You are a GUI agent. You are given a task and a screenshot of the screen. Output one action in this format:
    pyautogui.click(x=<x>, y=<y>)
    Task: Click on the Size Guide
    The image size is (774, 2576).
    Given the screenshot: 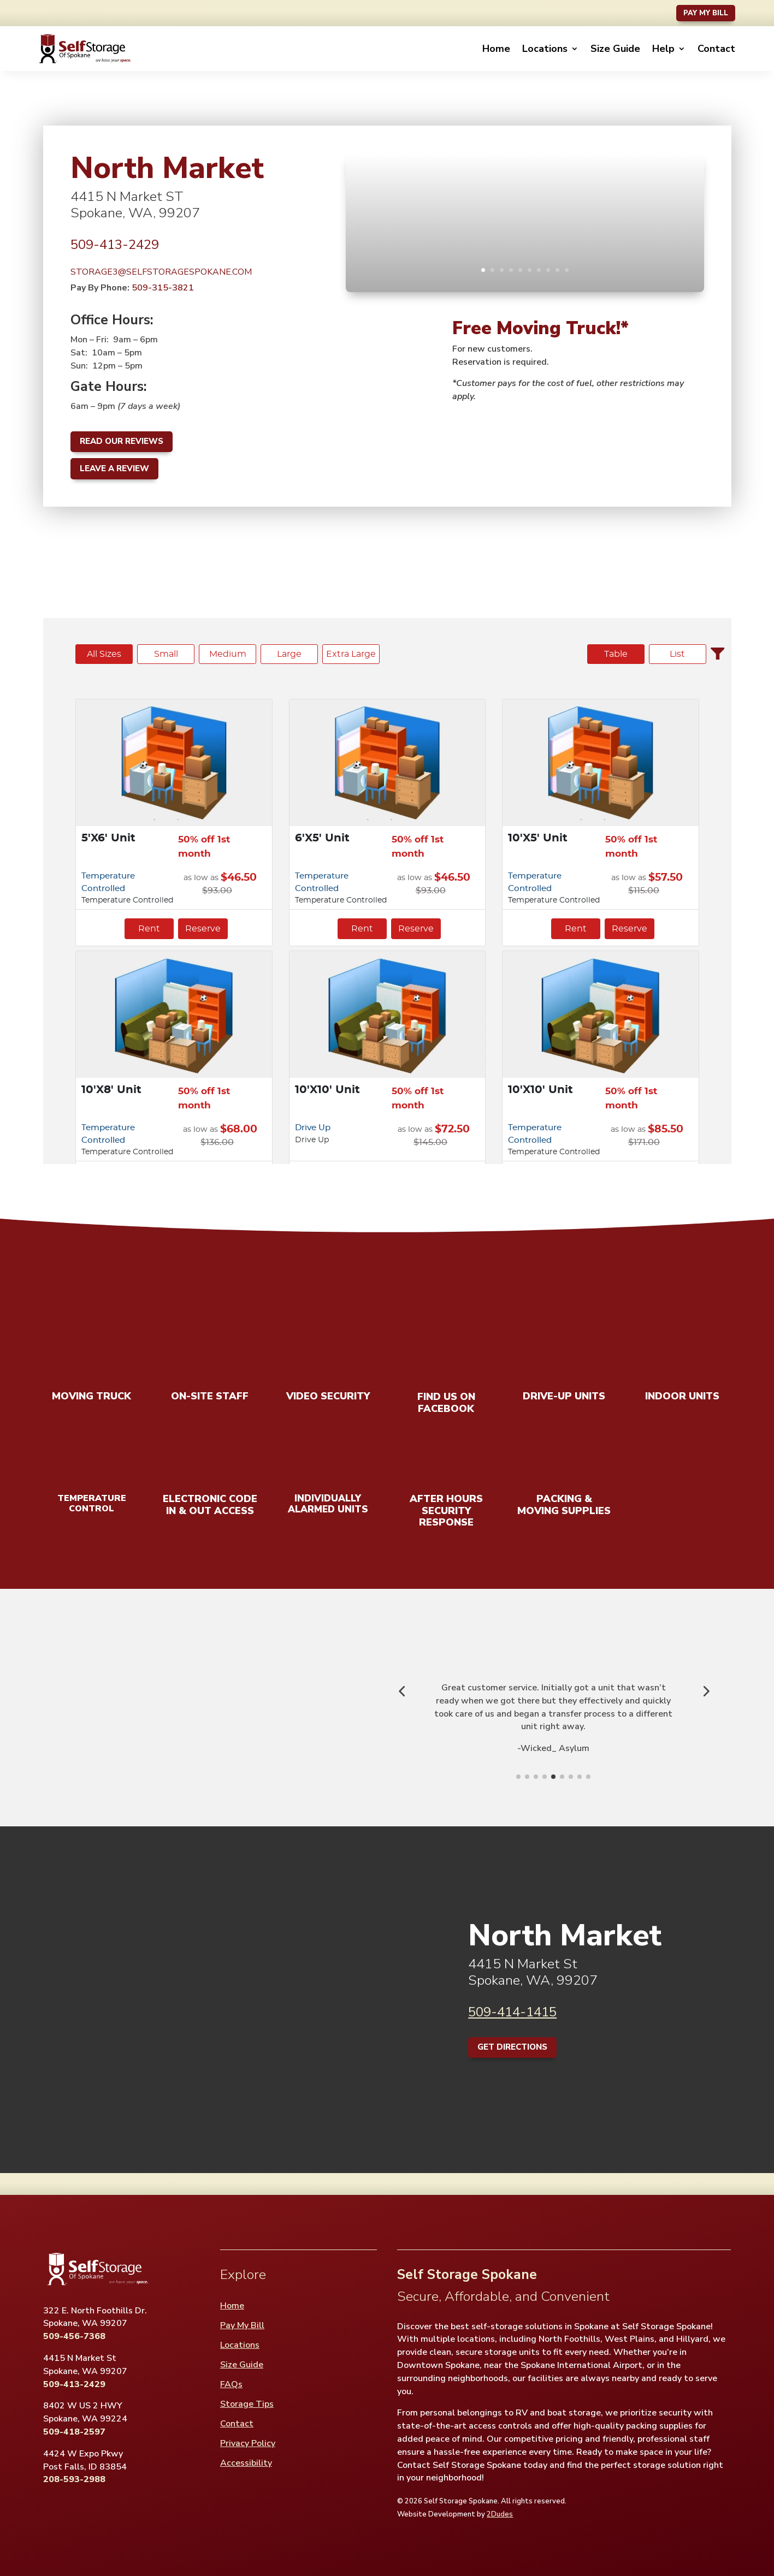 What is the action you would take?
    pyautogui.click(x=615, y=48)
    